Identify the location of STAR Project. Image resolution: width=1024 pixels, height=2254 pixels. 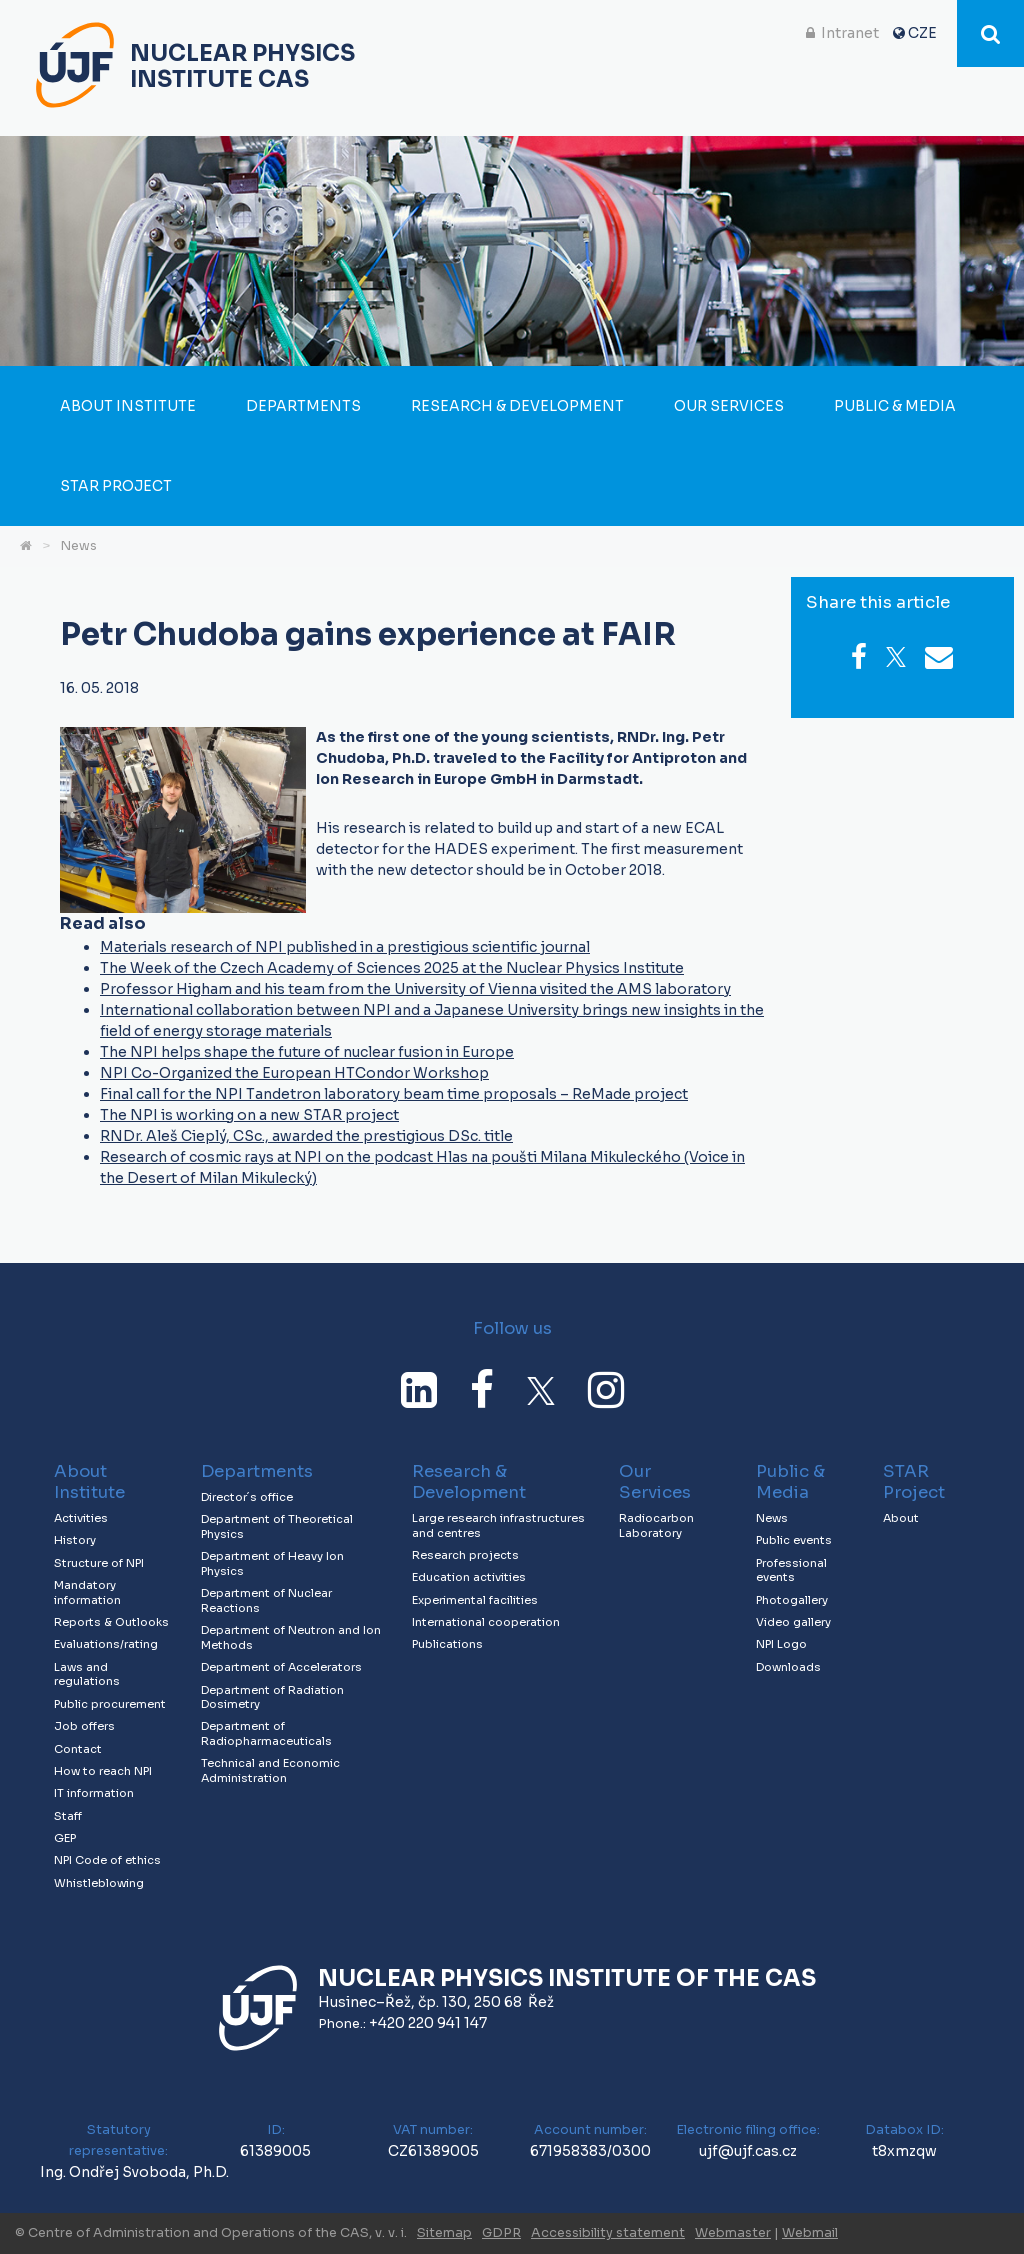
(116, 486).